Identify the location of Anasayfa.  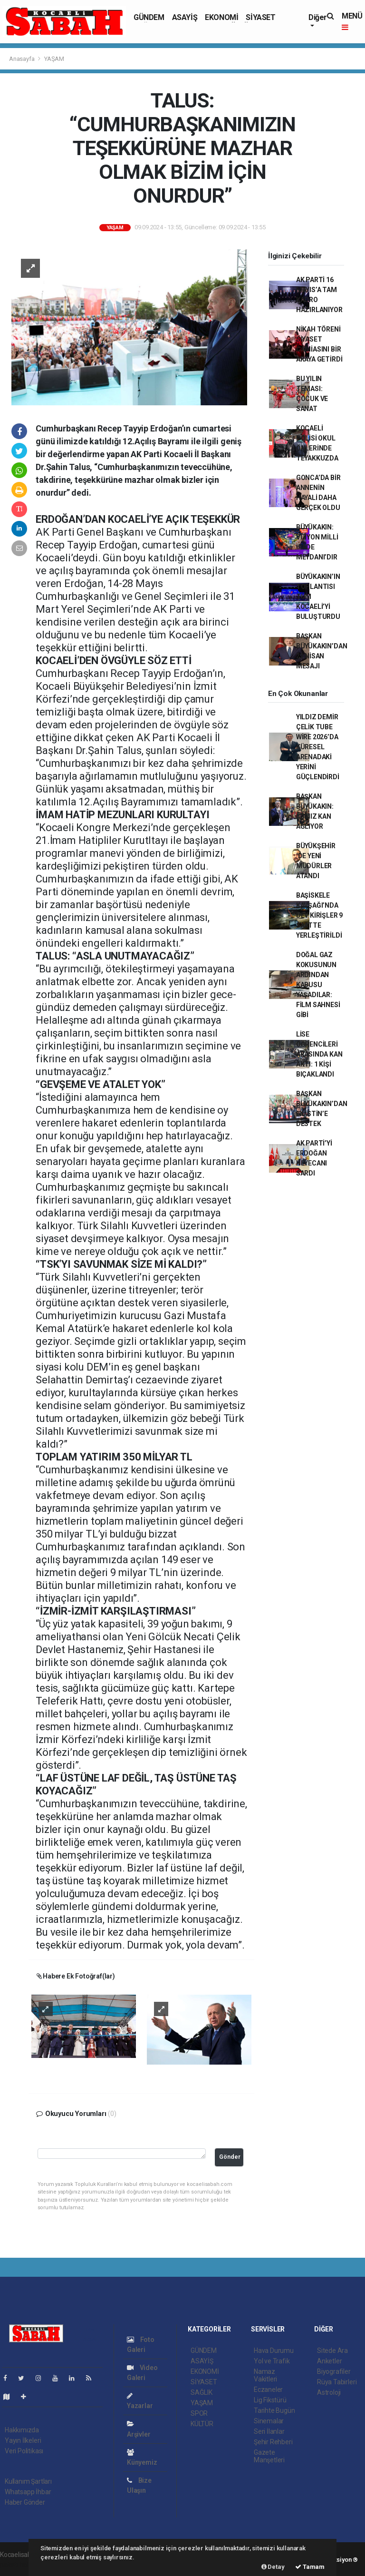
(22, 58).